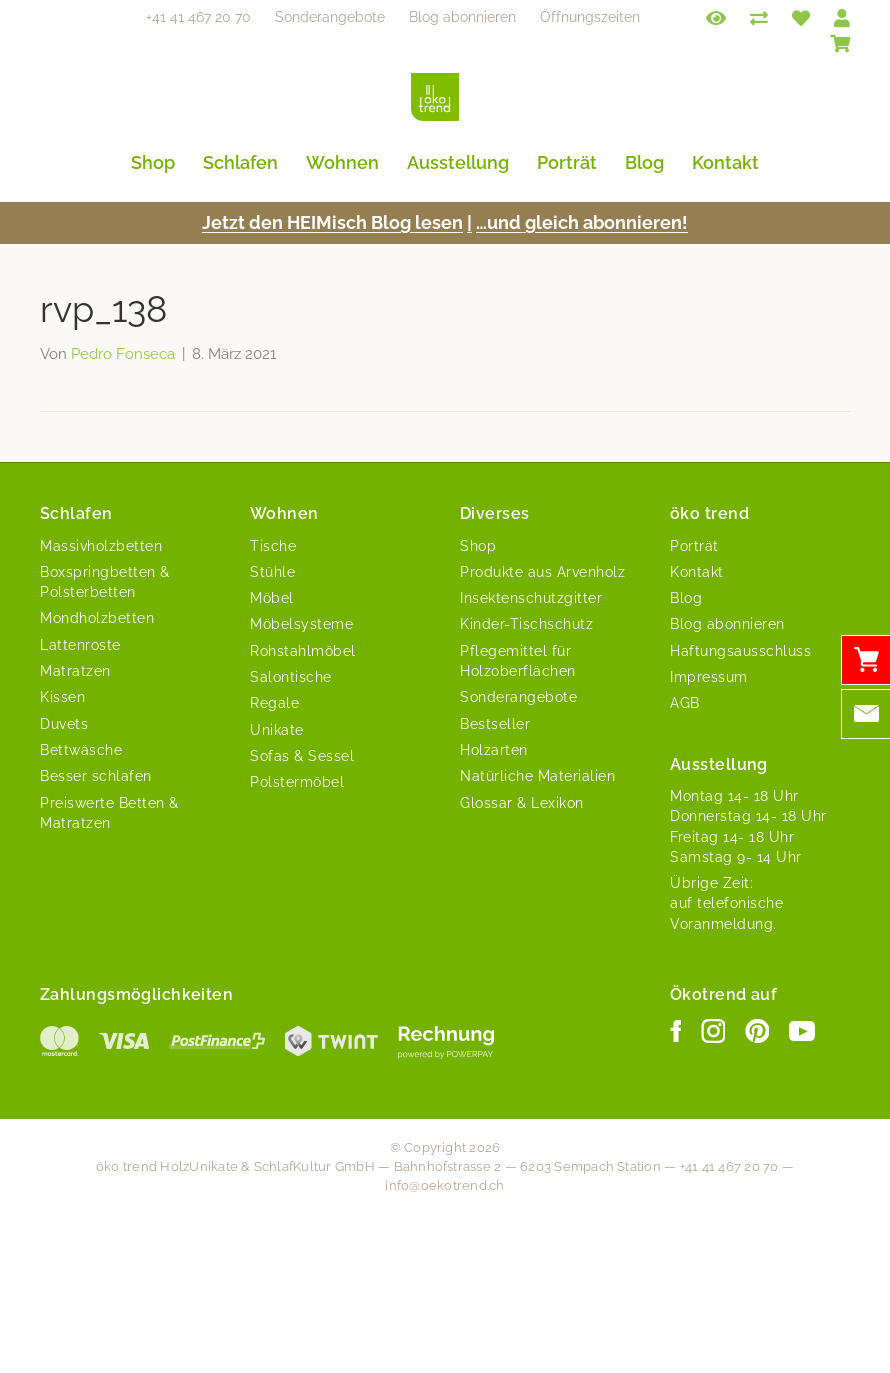 The height and width of the screenshot is (1373, 890). What do you see at coordinates (685, 703) in the screenshot?
I see `AGB` at bounding box center [685, 703].